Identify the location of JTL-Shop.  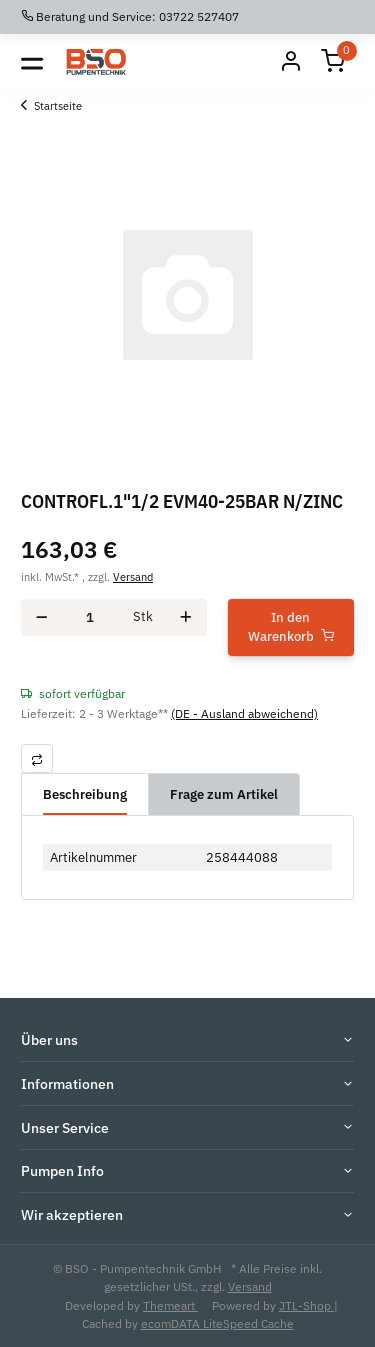
(306, 1305).